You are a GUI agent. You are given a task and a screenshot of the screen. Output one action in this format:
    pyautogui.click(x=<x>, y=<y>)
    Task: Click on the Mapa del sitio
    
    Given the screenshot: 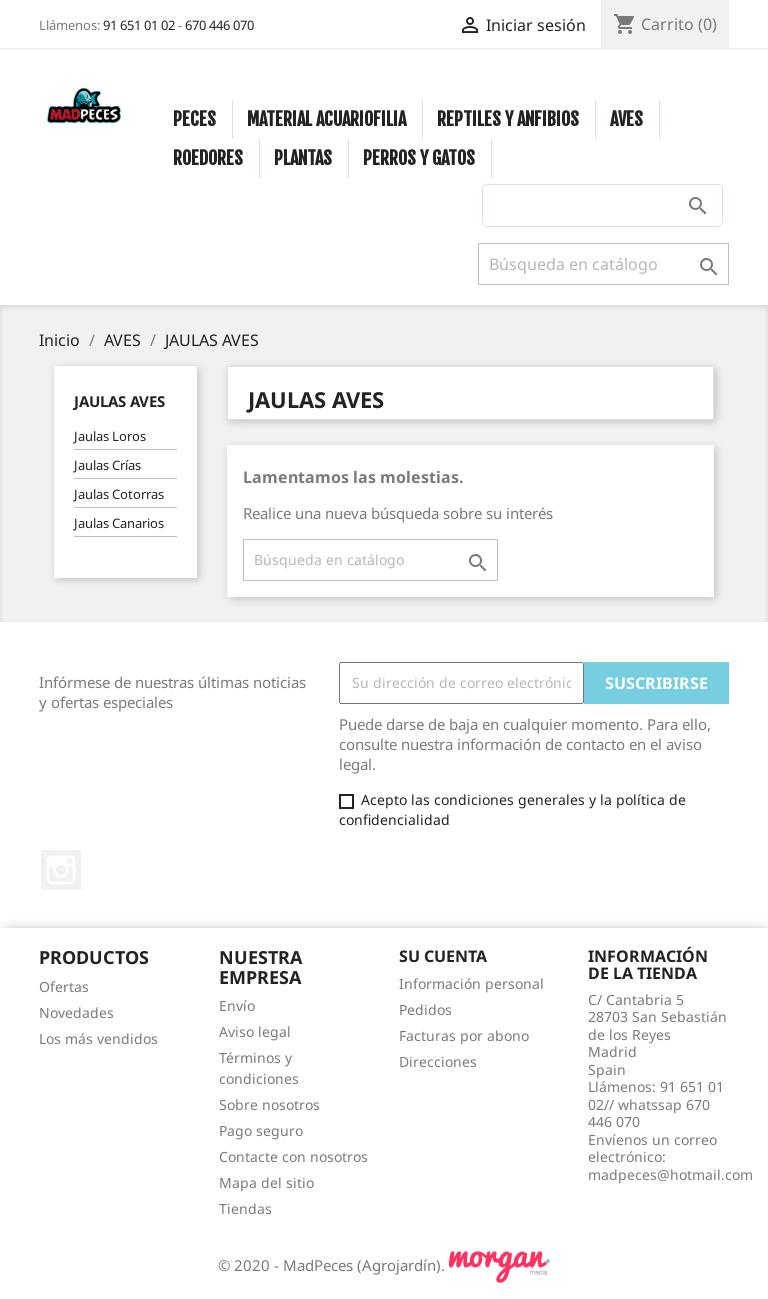 What is the action you would take?
    pyautogui.click(x=266, y=1182)
    